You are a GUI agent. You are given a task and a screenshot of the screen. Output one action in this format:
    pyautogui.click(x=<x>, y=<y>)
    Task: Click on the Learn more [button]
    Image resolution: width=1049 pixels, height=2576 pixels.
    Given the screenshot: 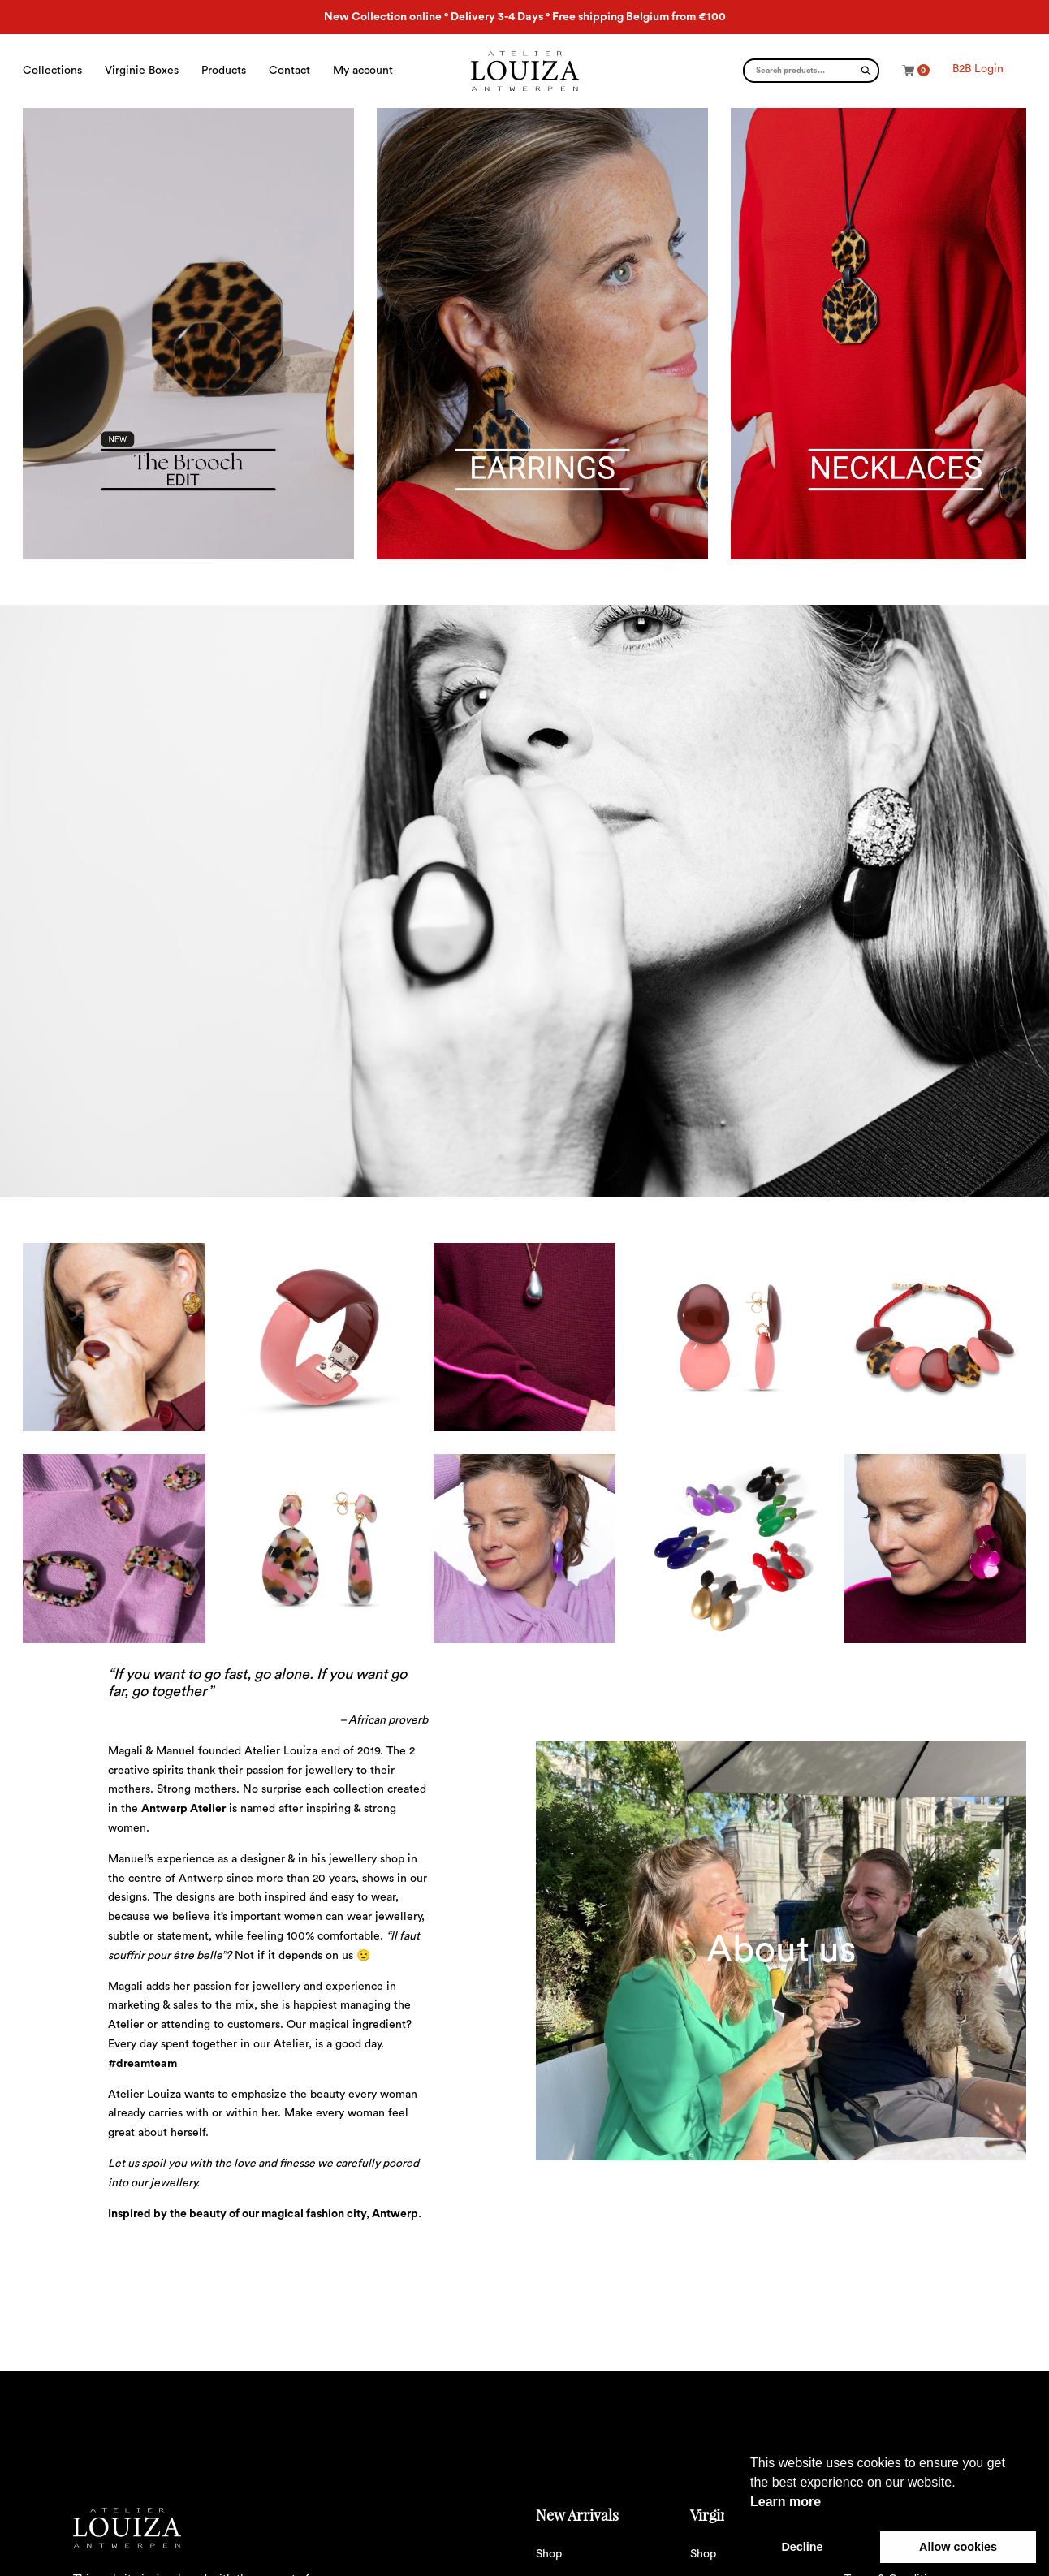 What is the action you would take?
    pyautogui.click(x=785, y=2502)
    